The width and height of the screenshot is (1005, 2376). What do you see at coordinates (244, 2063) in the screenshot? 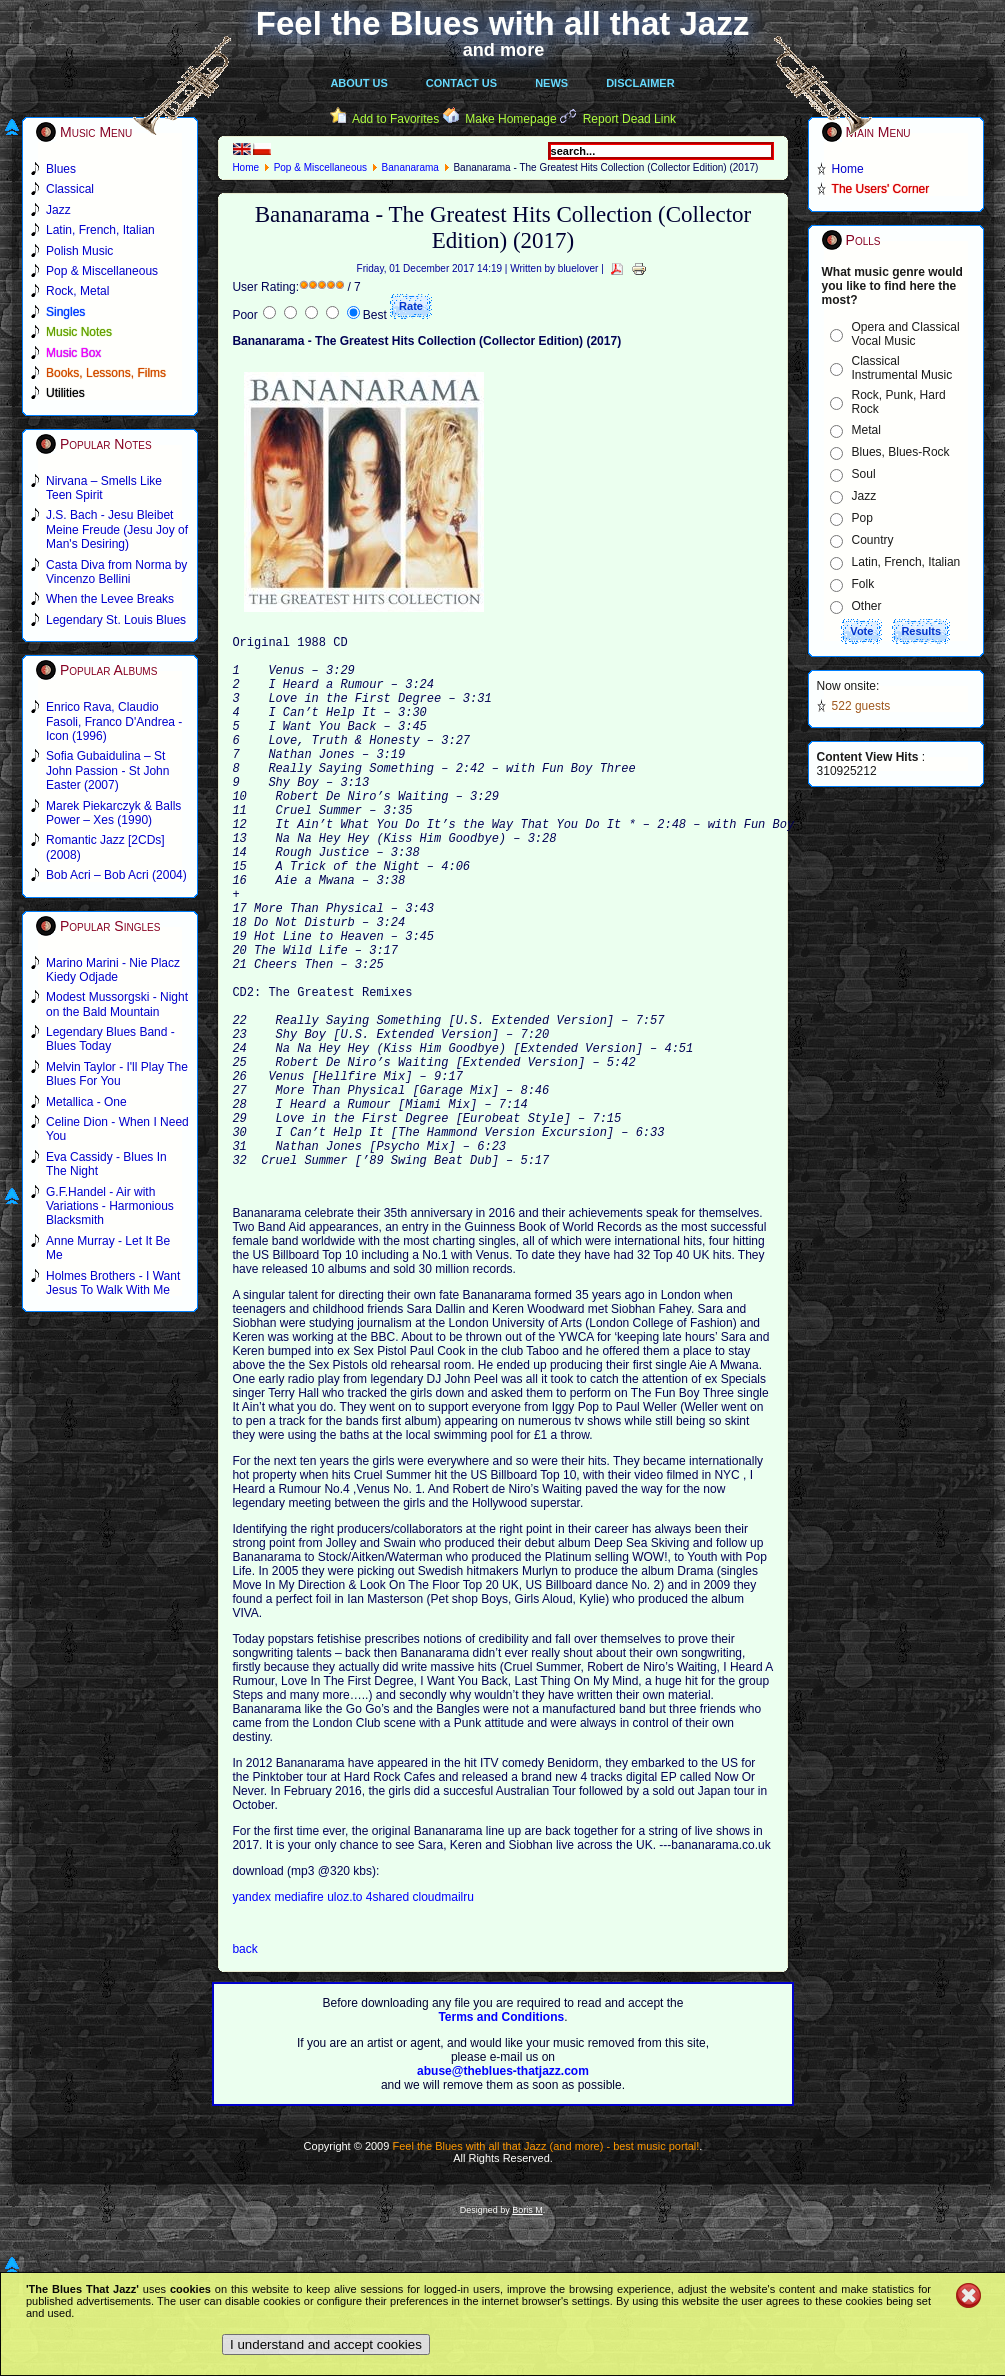
I see `back` at bounding box center [244, 2063].